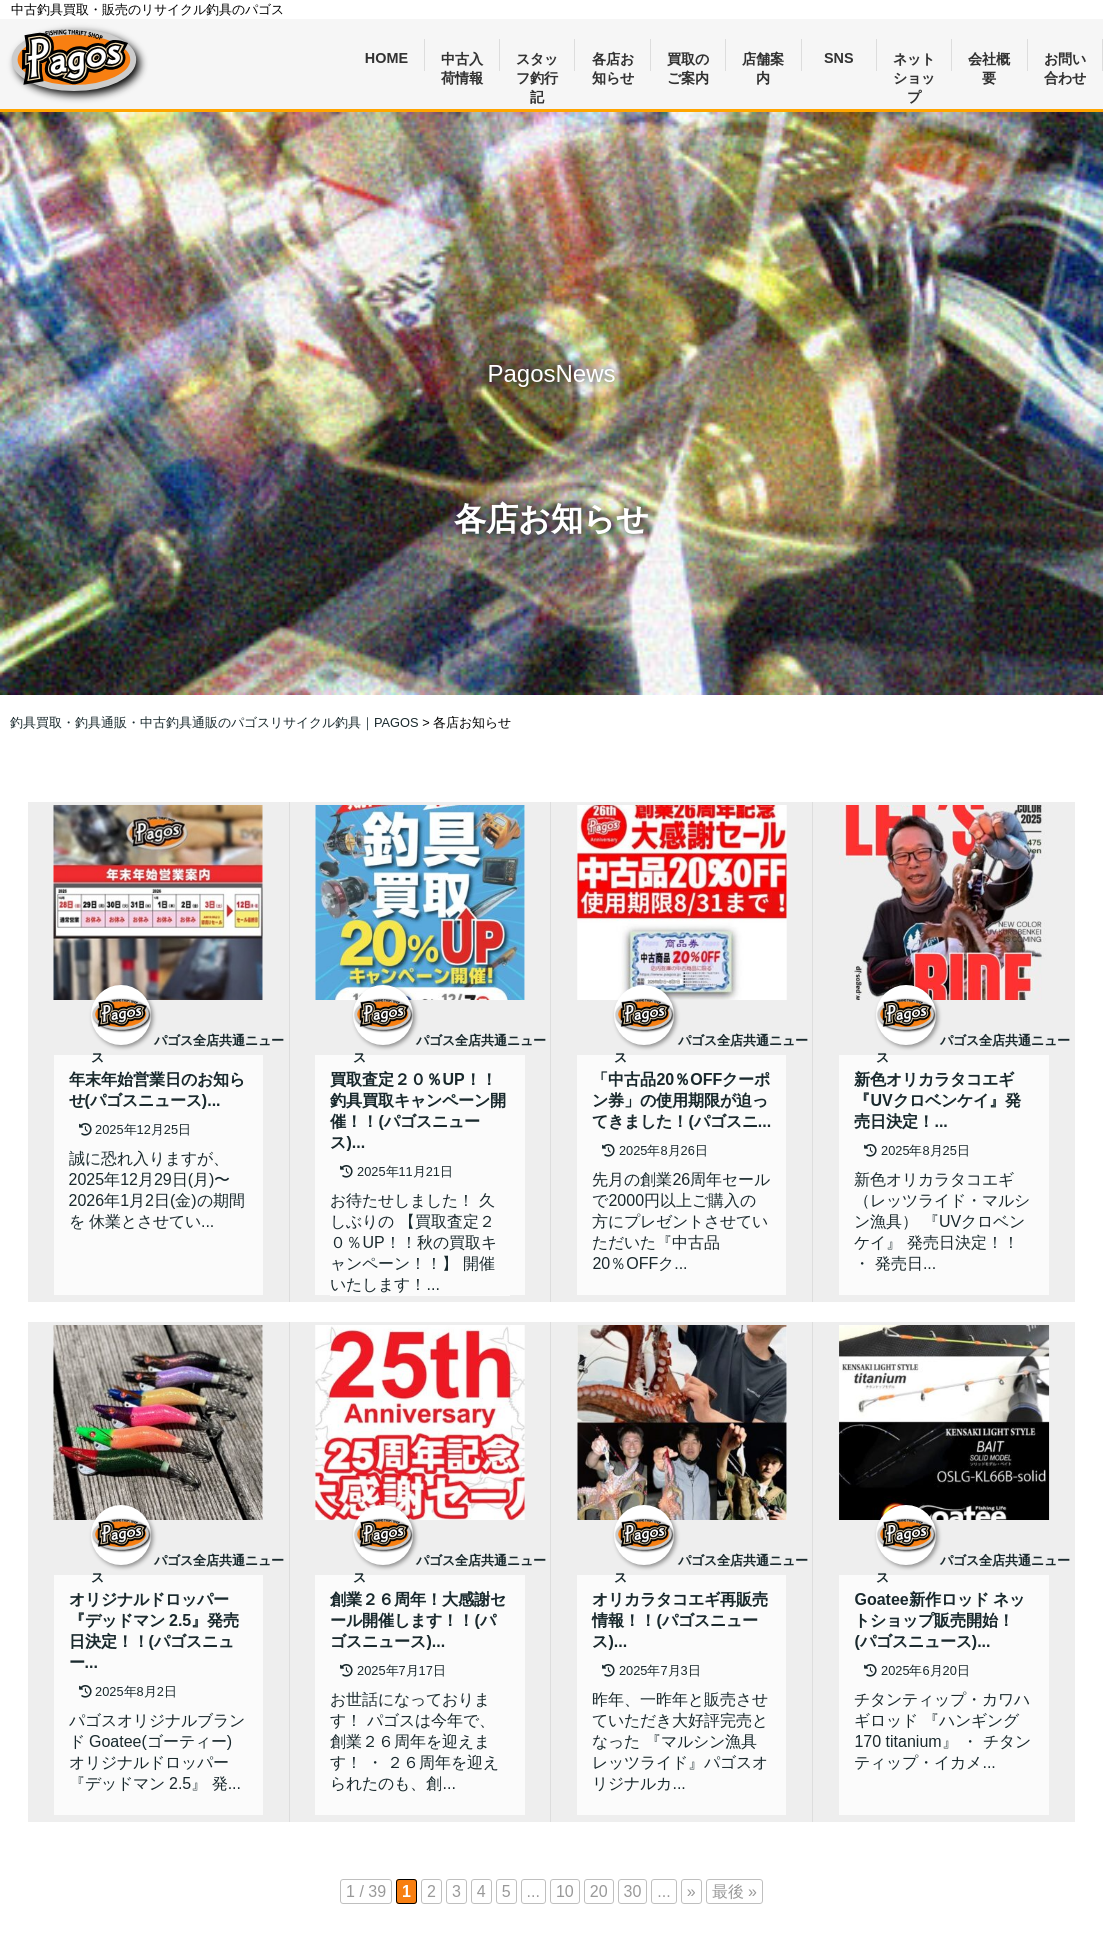 The width and height of the screenshot is (1103, 1942). What do you see at coordinates (386, 58) in the screenshot?
I see `HOME` at bounding box center [386, 58].